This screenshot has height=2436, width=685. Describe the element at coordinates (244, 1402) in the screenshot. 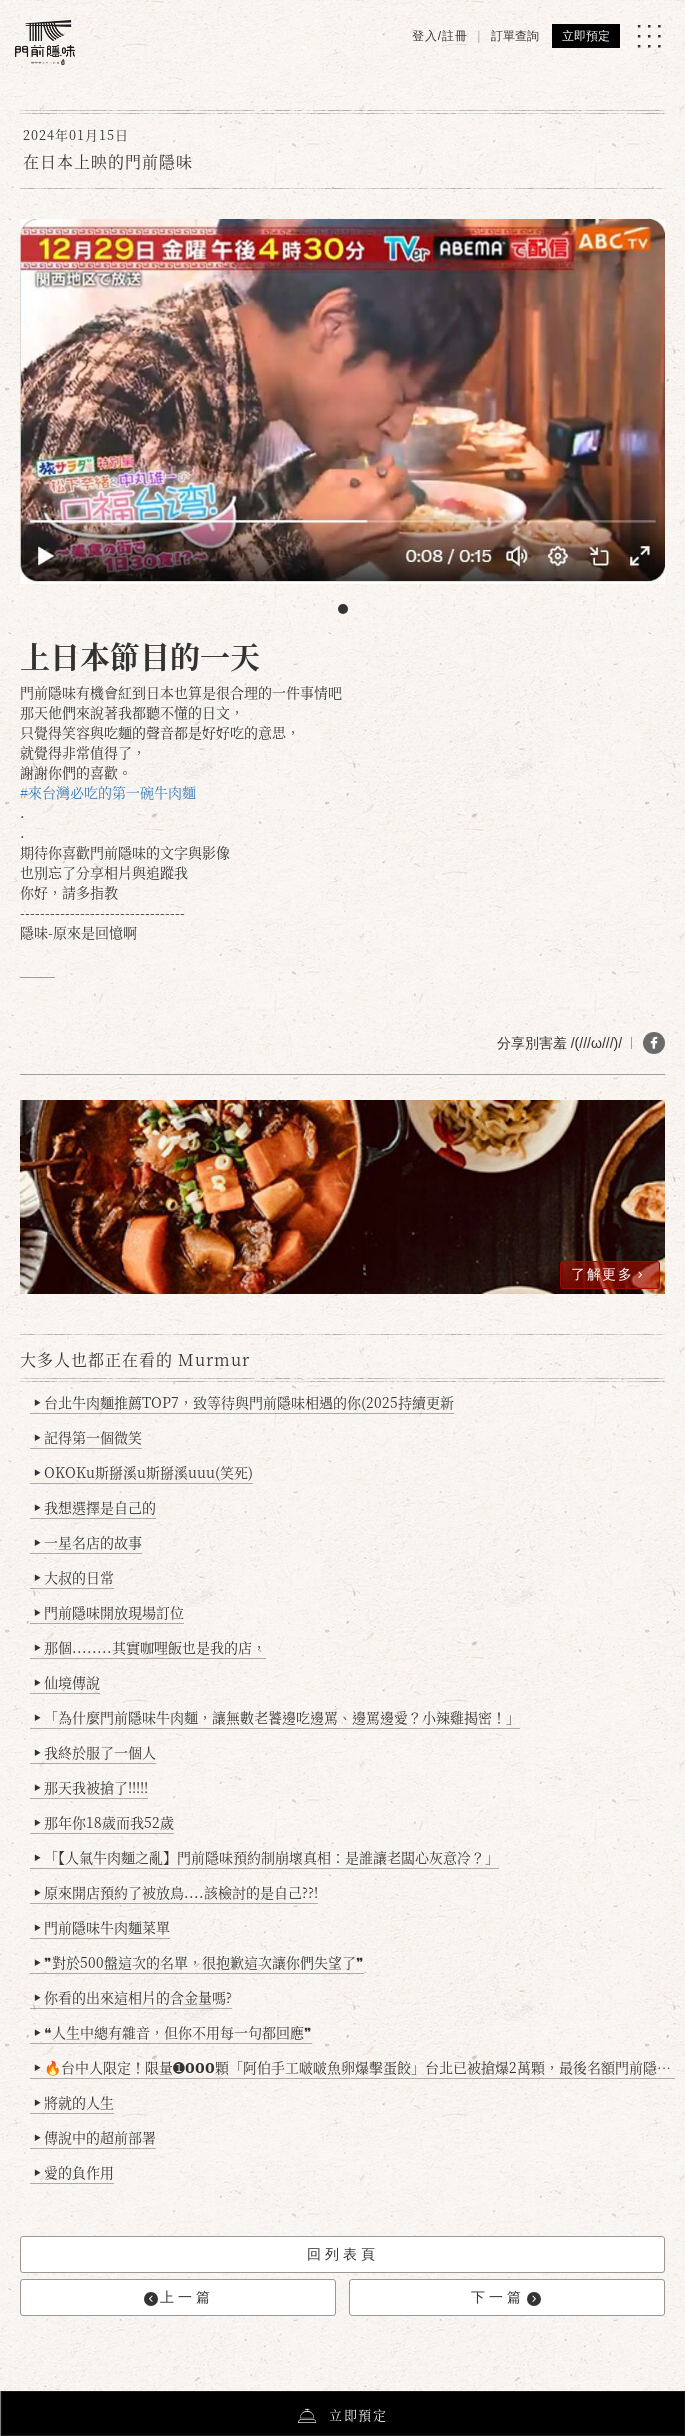

I see `台北牛肉麵推薦TOP7，致等待與門前隱味相遇的你(2025持續更新` at that location.